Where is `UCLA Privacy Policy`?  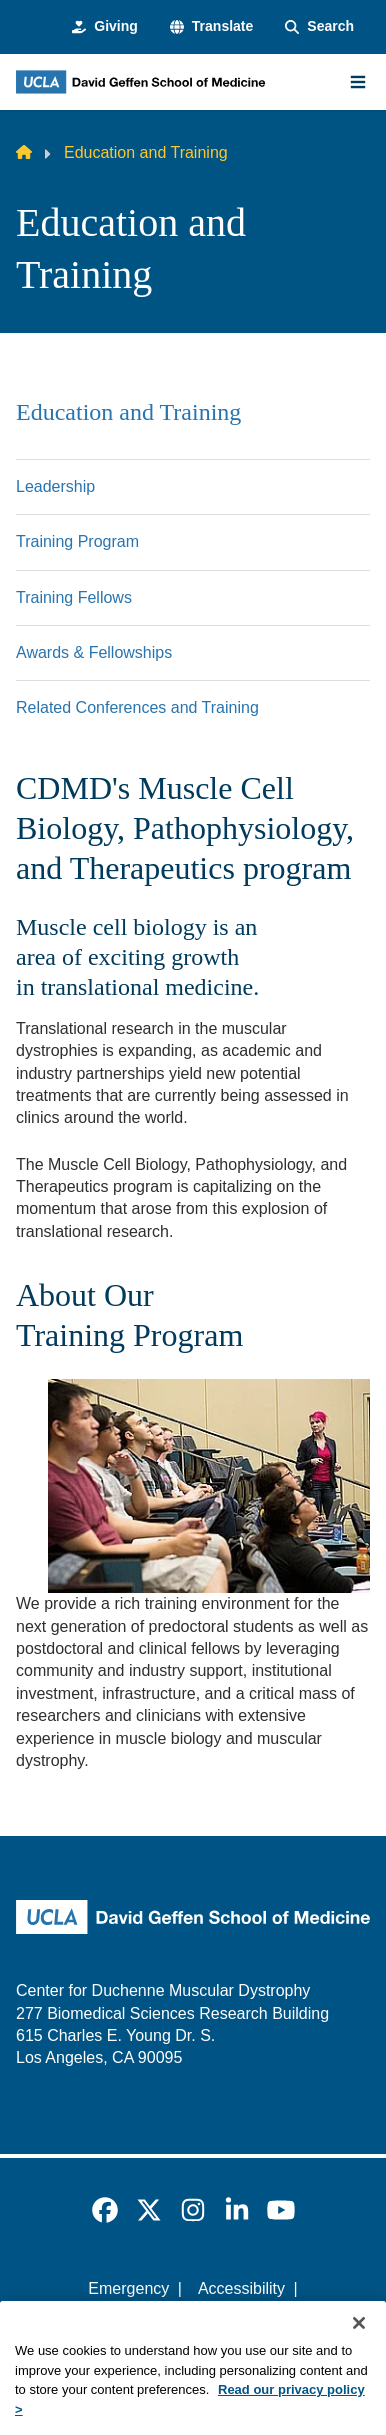
UCLA Privacy Policy is located at coordinates (187, 2322).